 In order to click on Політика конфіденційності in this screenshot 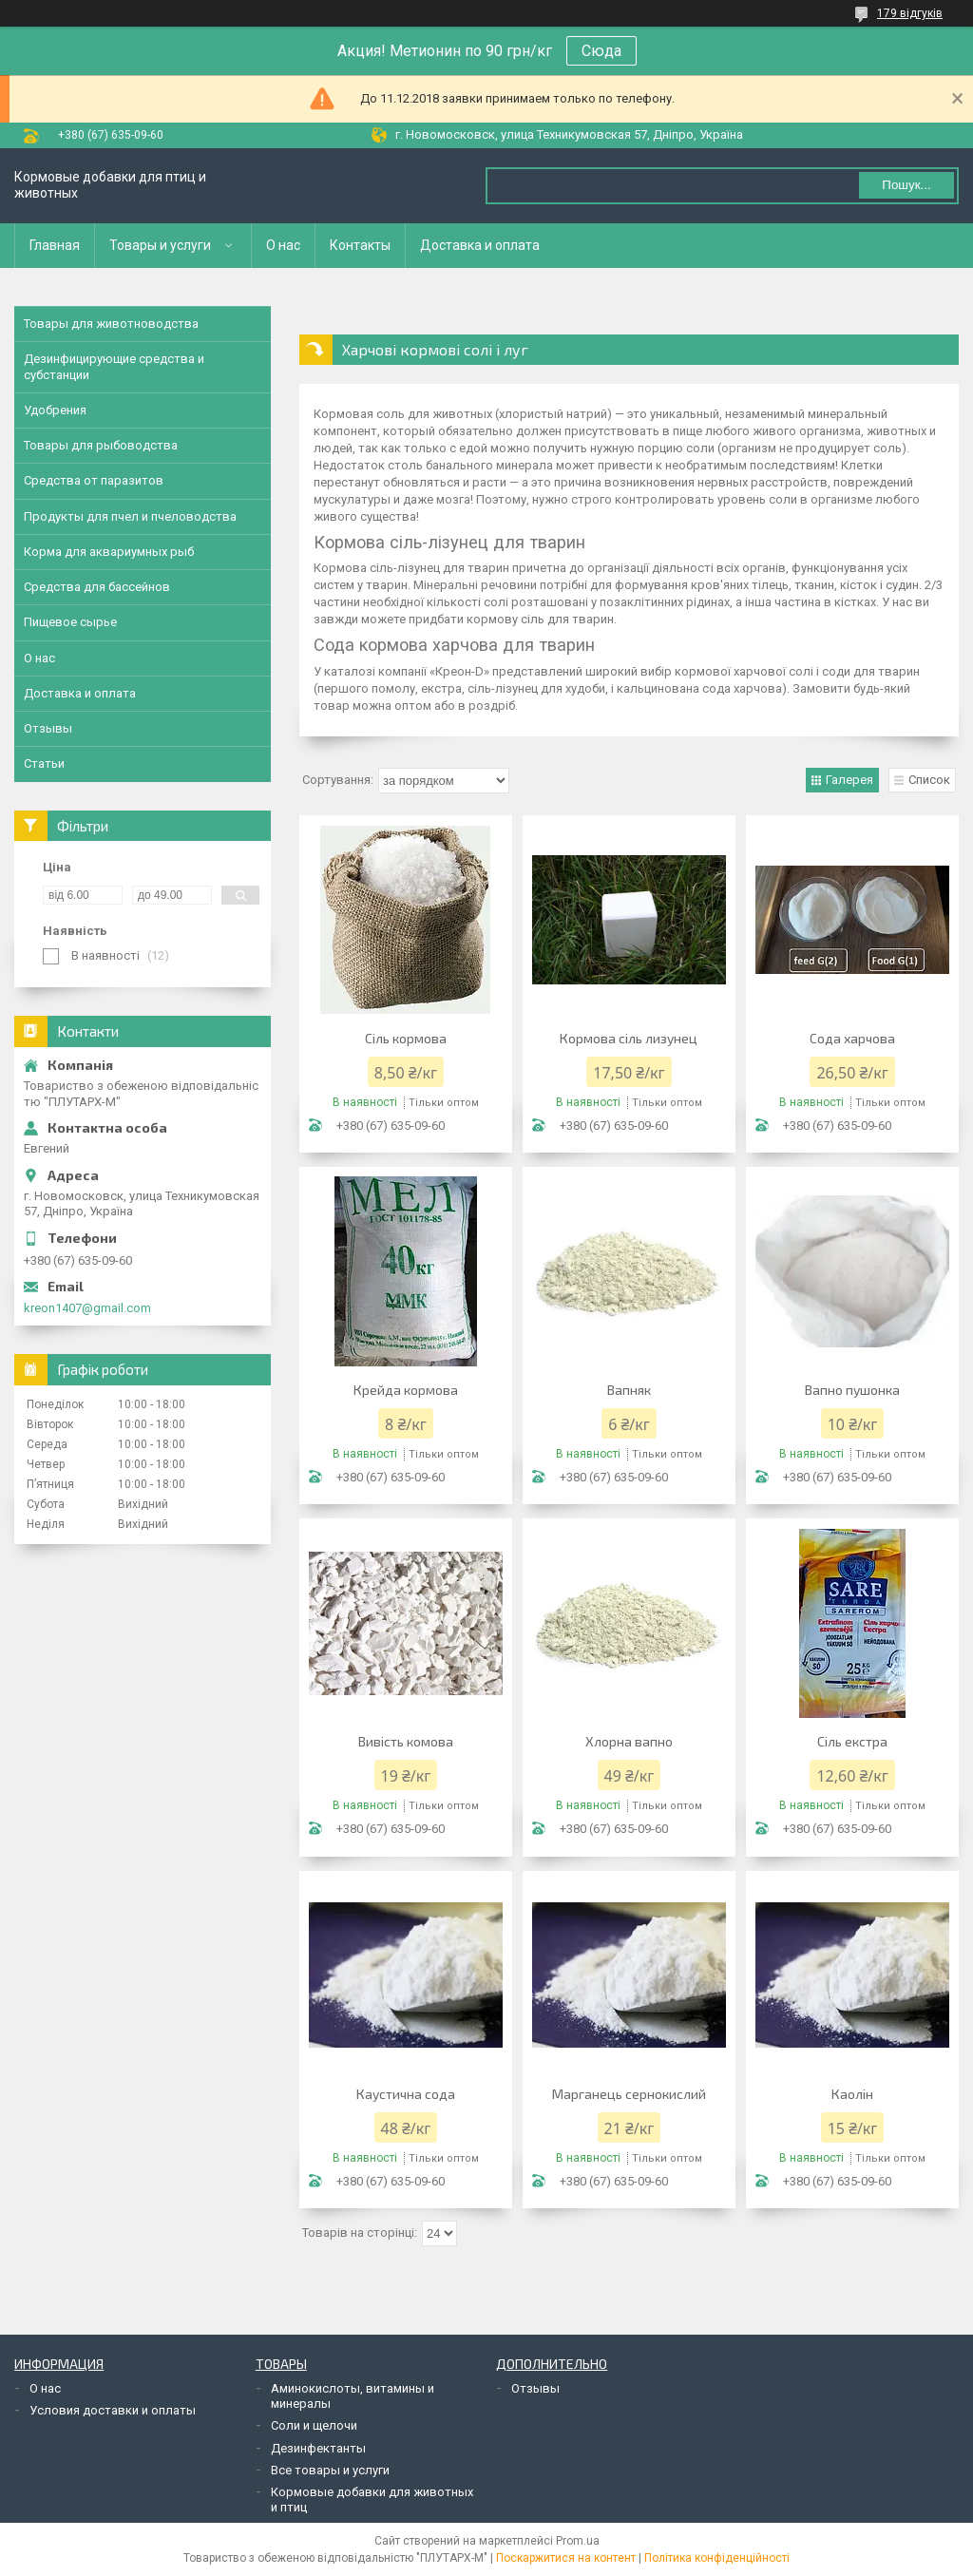, I will do `click(717, 2558)`.